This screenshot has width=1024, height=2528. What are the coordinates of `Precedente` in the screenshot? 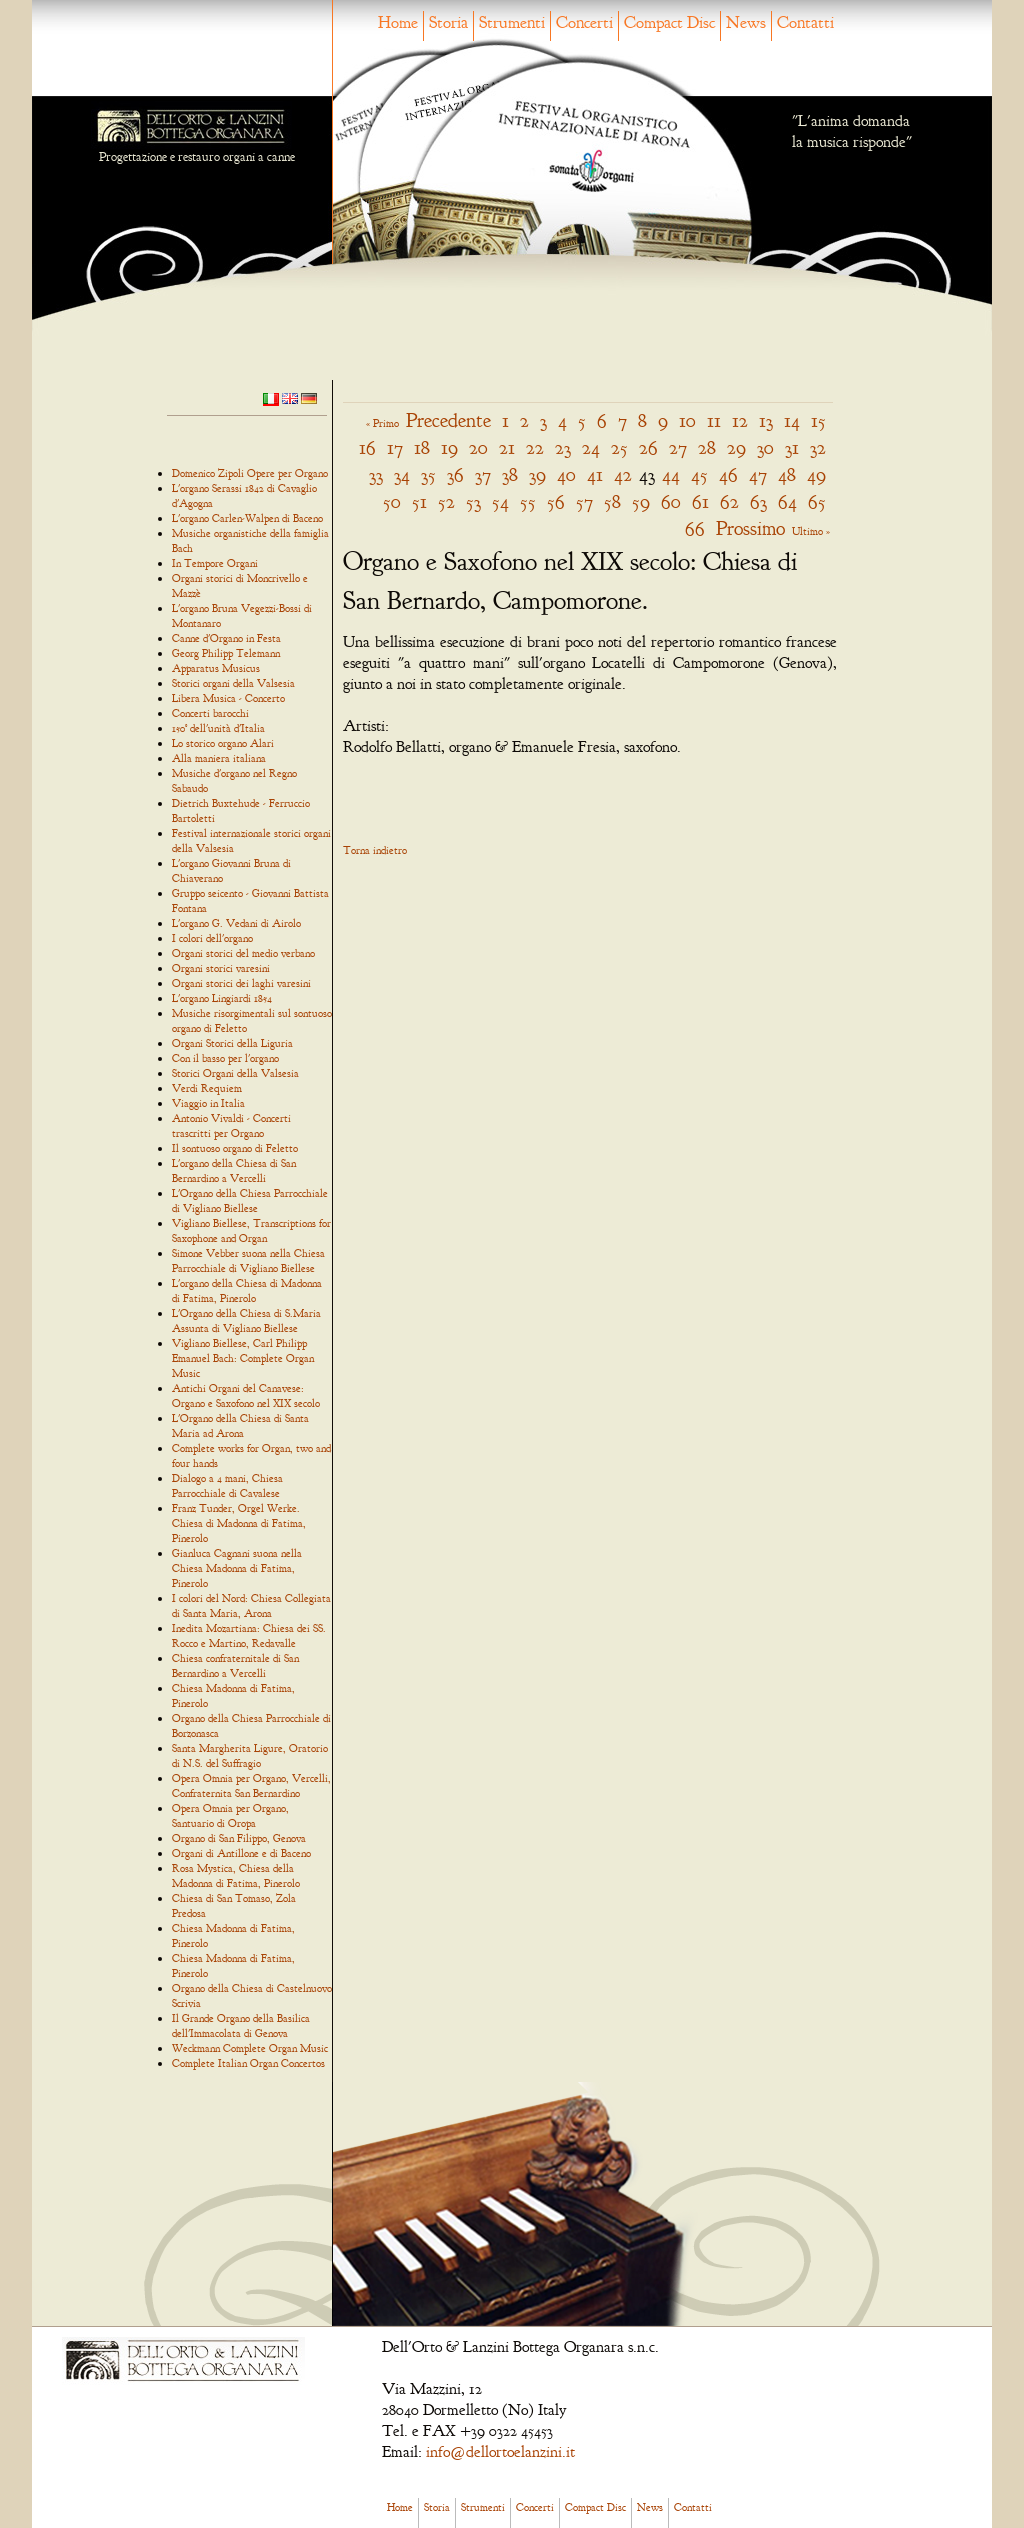 It's located at (448, 420).